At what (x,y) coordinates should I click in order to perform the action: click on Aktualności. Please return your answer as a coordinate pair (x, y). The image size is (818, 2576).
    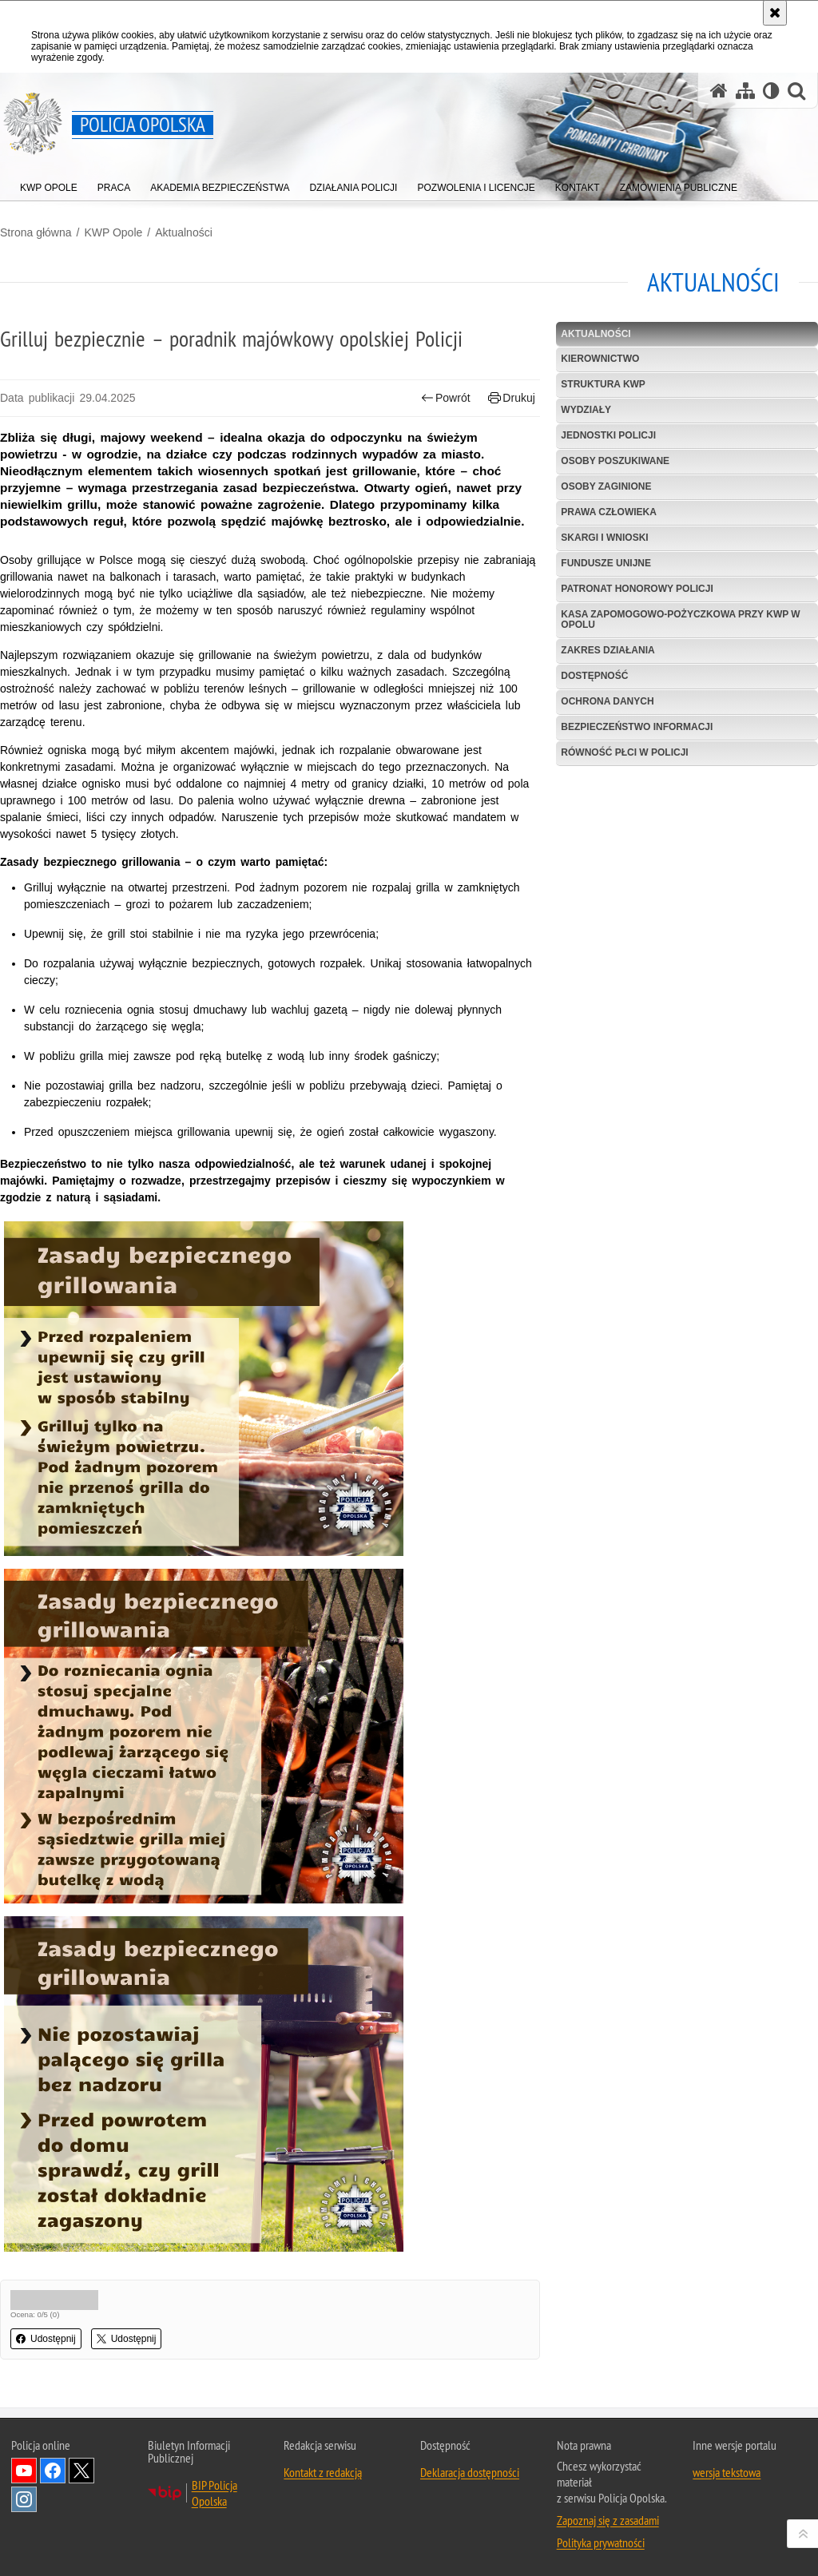
    Looking at the image, I should click on (183, 232).